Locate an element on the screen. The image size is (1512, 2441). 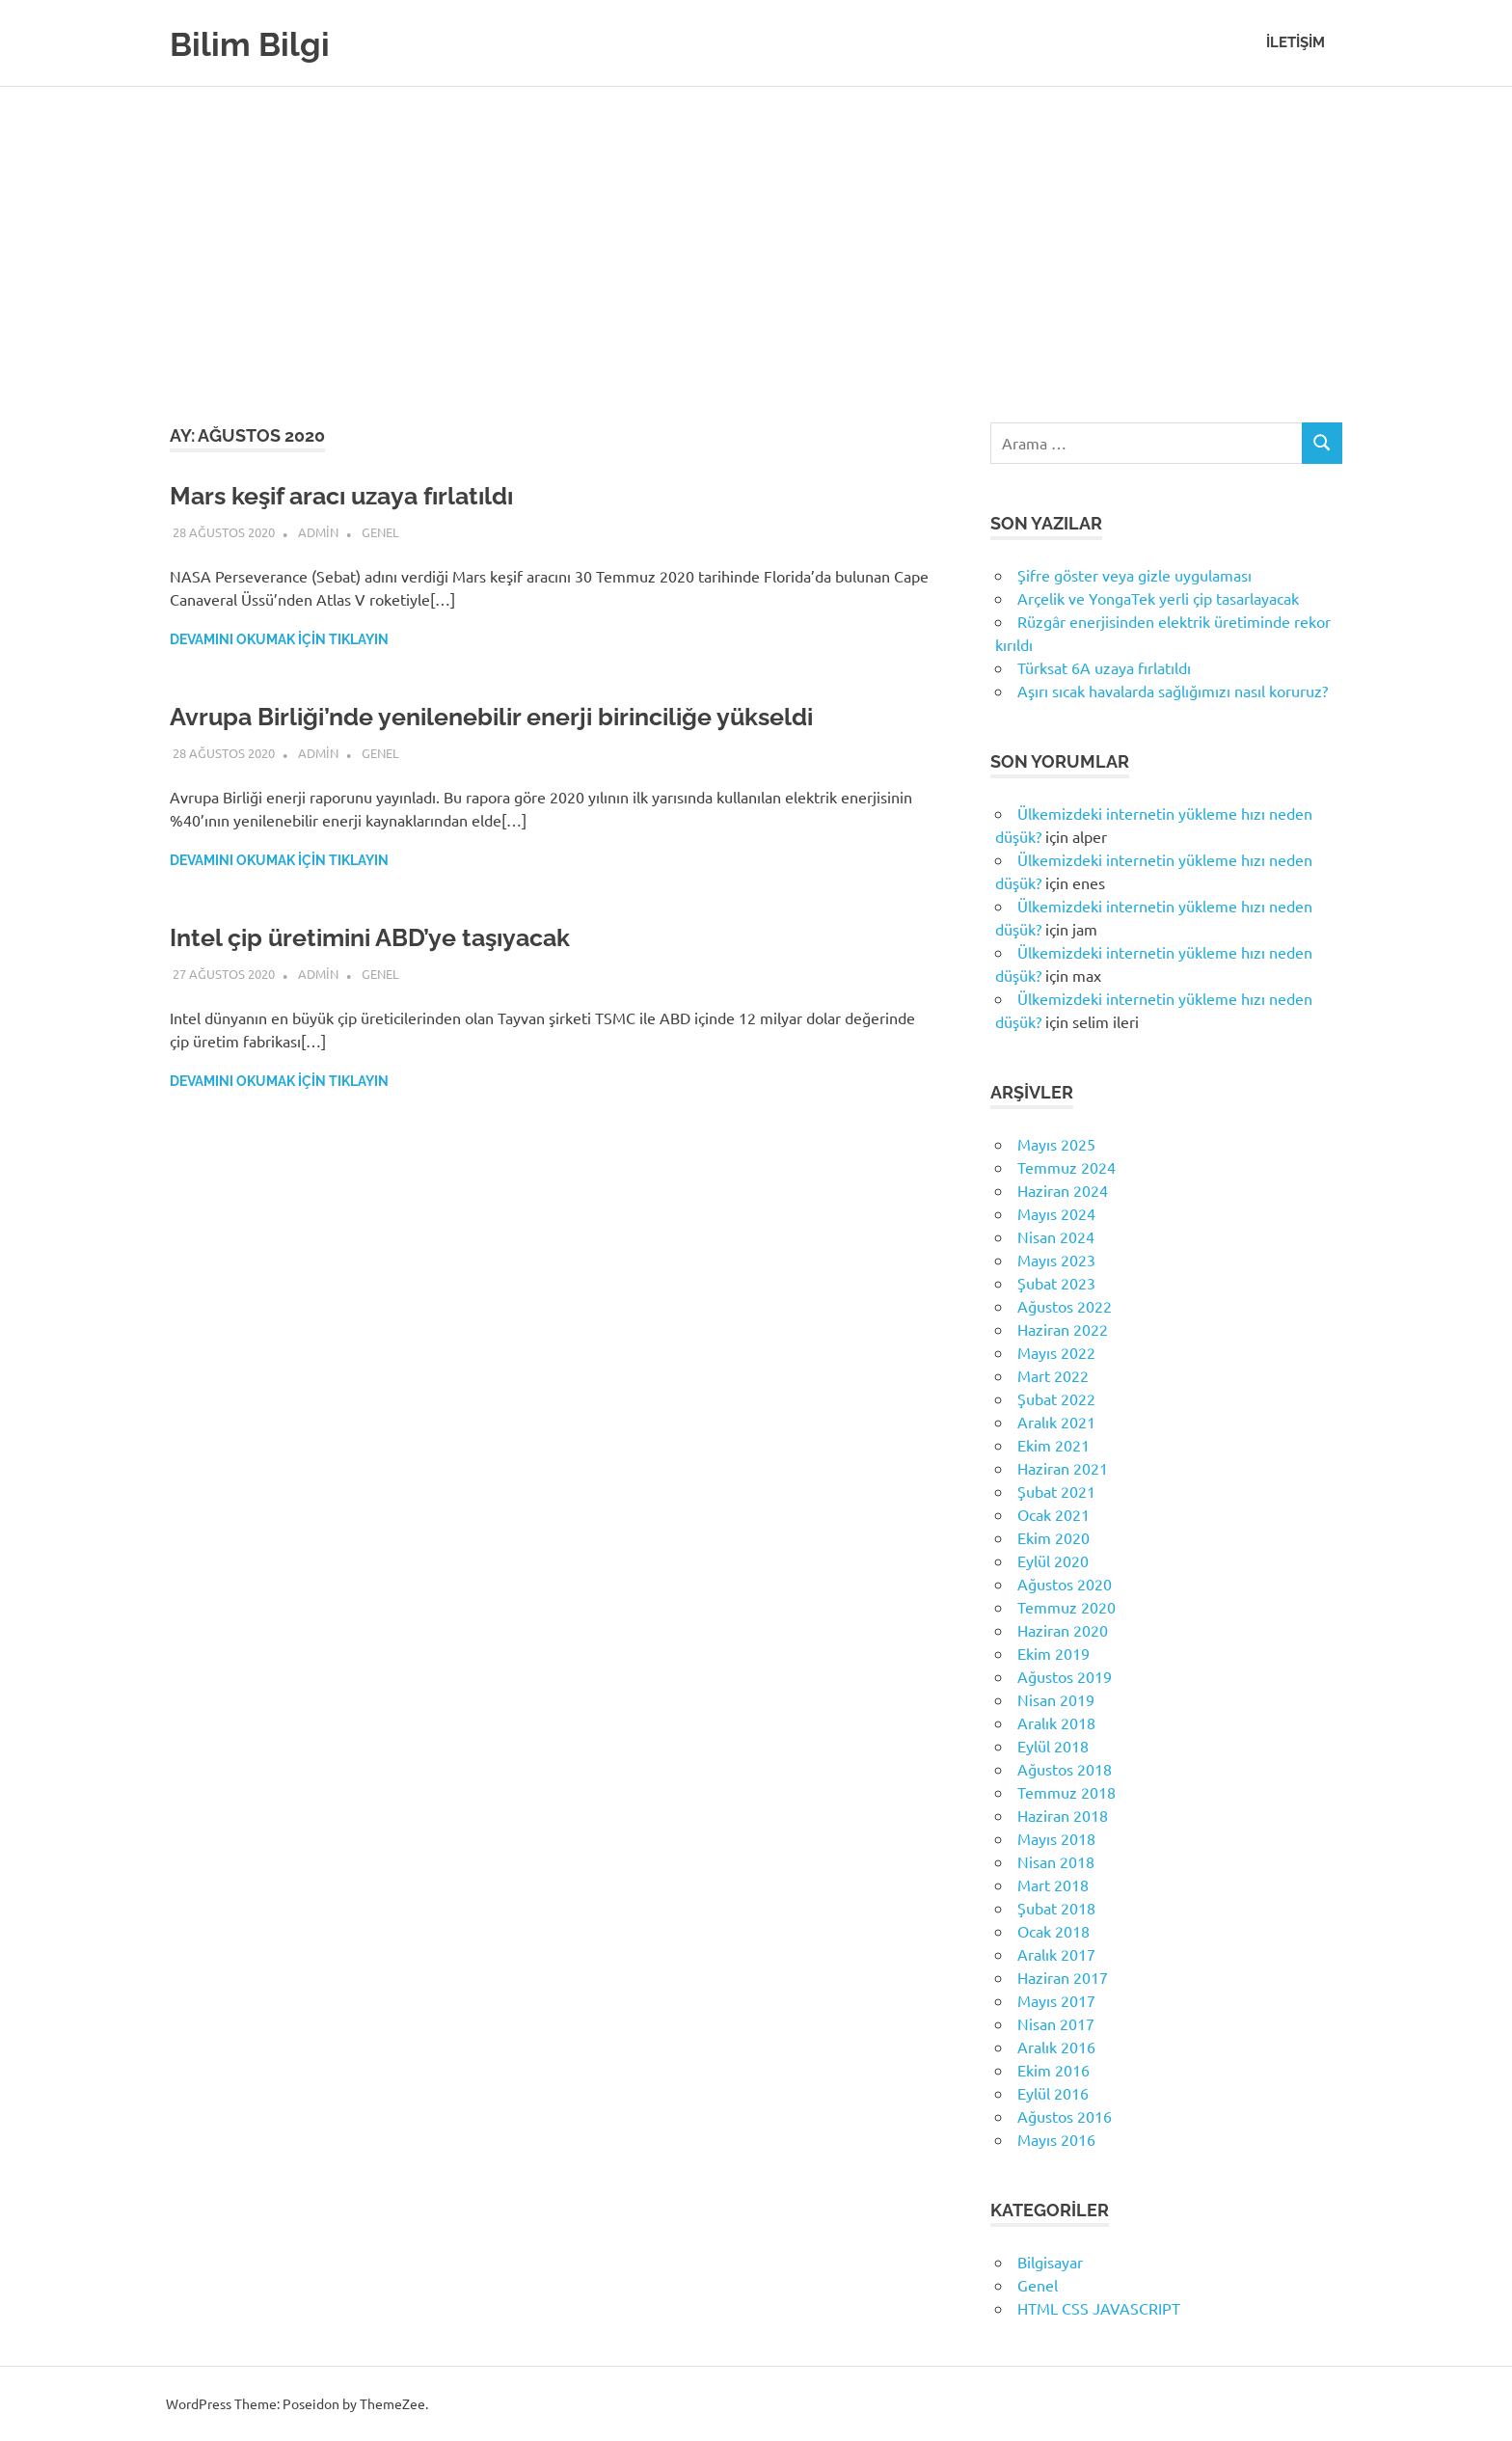
Türksat 6A uzaya fırlatıldı is located at coordinates (1104, 667).